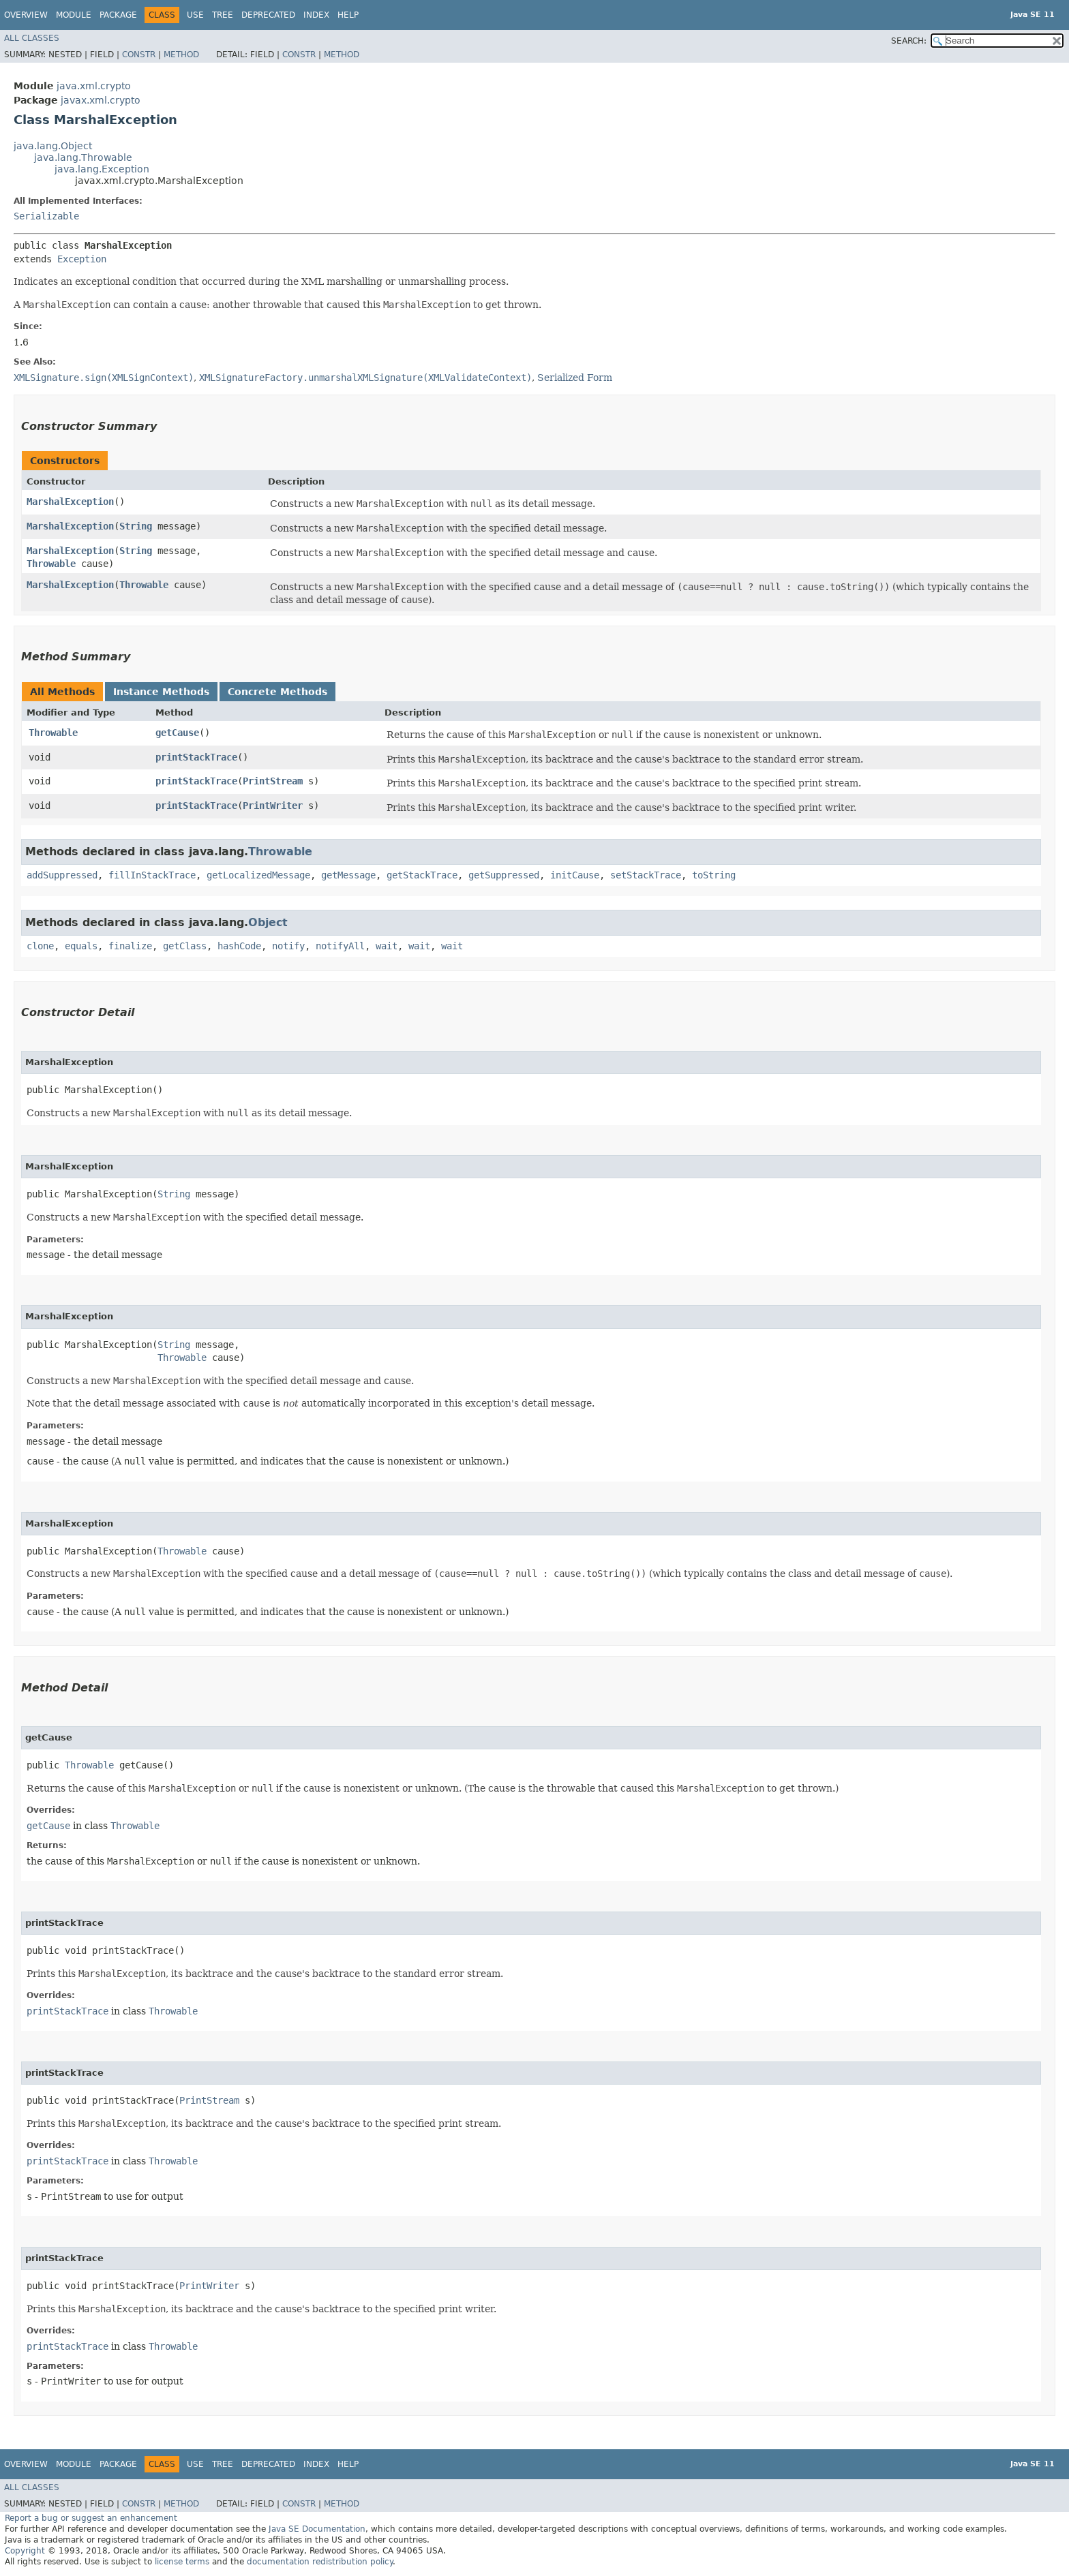 The width and height of the screenshot is (1069, 2576). I want to click on fillInStackTrace, so click(152, 875).